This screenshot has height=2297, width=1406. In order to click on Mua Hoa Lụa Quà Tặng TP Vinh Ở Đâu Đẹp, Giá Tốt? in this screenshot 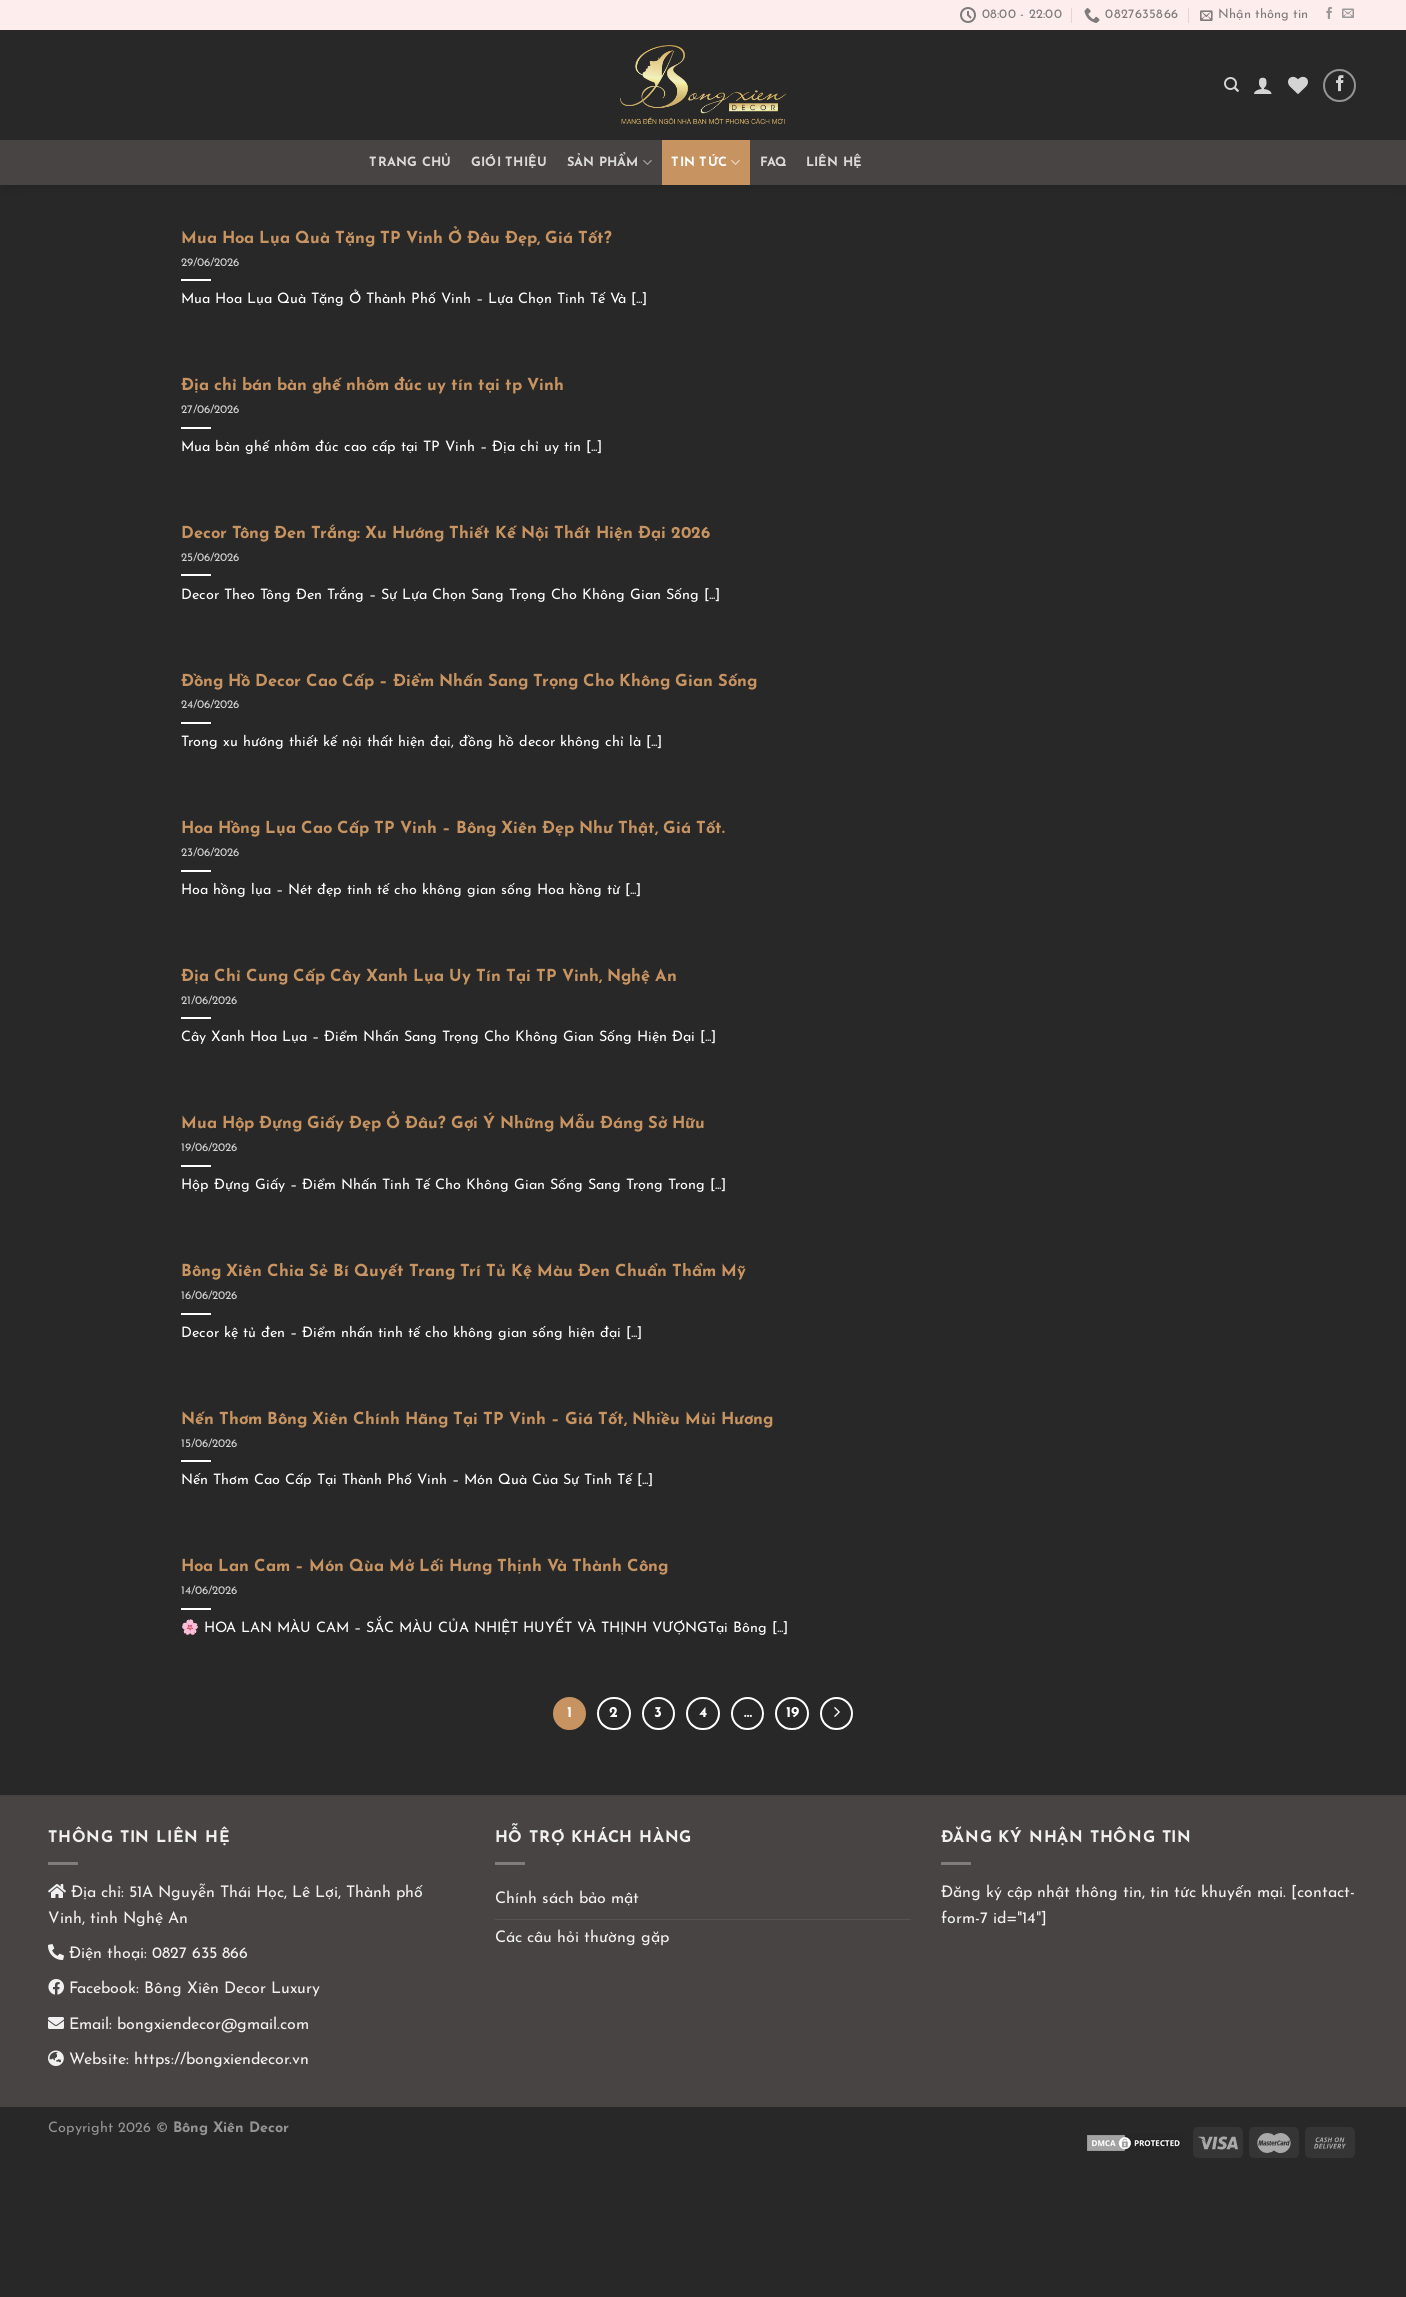, I will do `click(396, 239)`.